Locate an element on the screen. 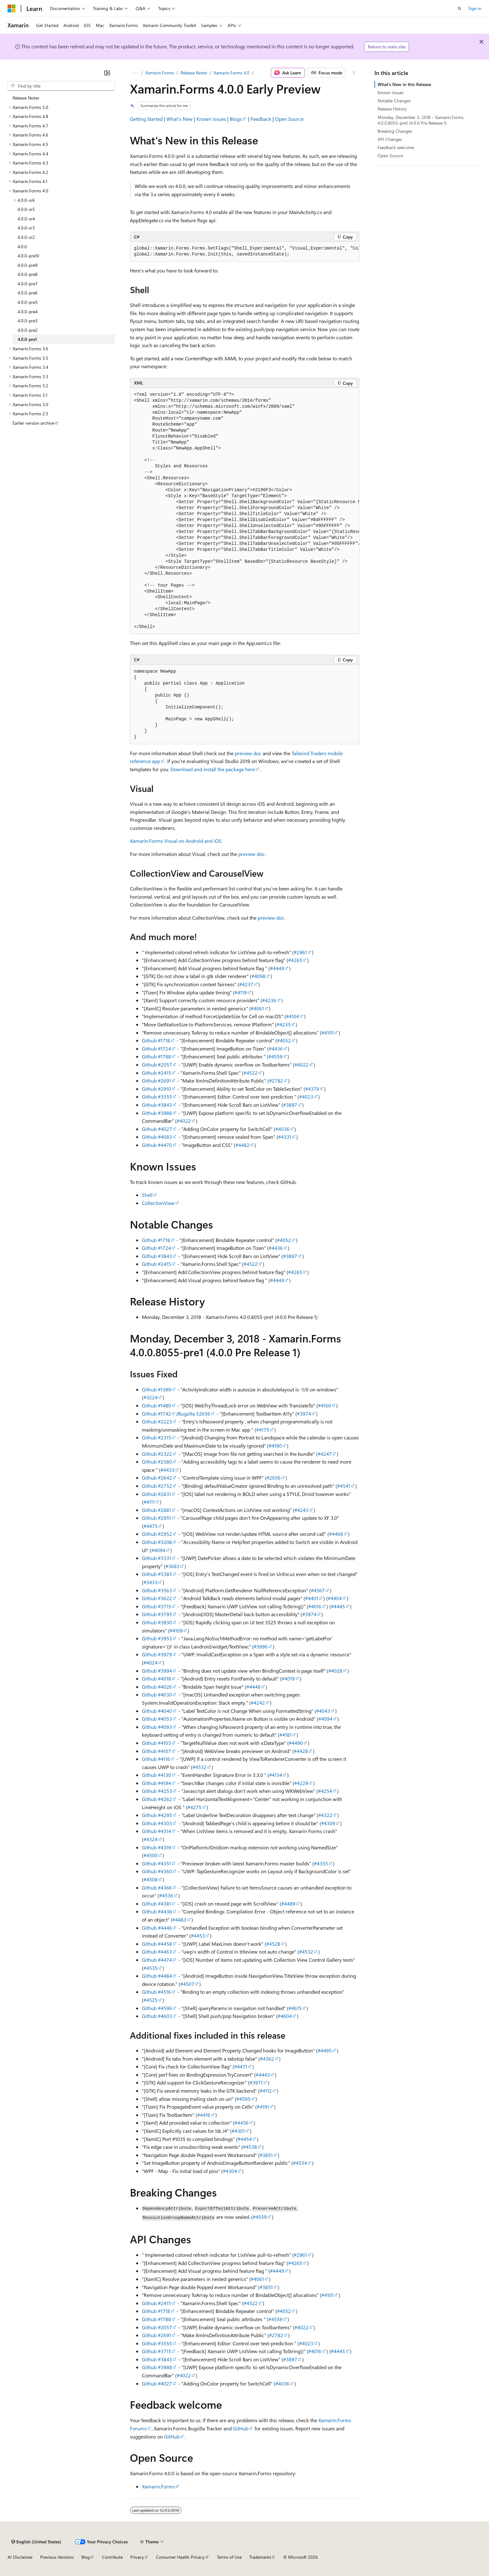  #4036 is located at coordinates (282, 1129).